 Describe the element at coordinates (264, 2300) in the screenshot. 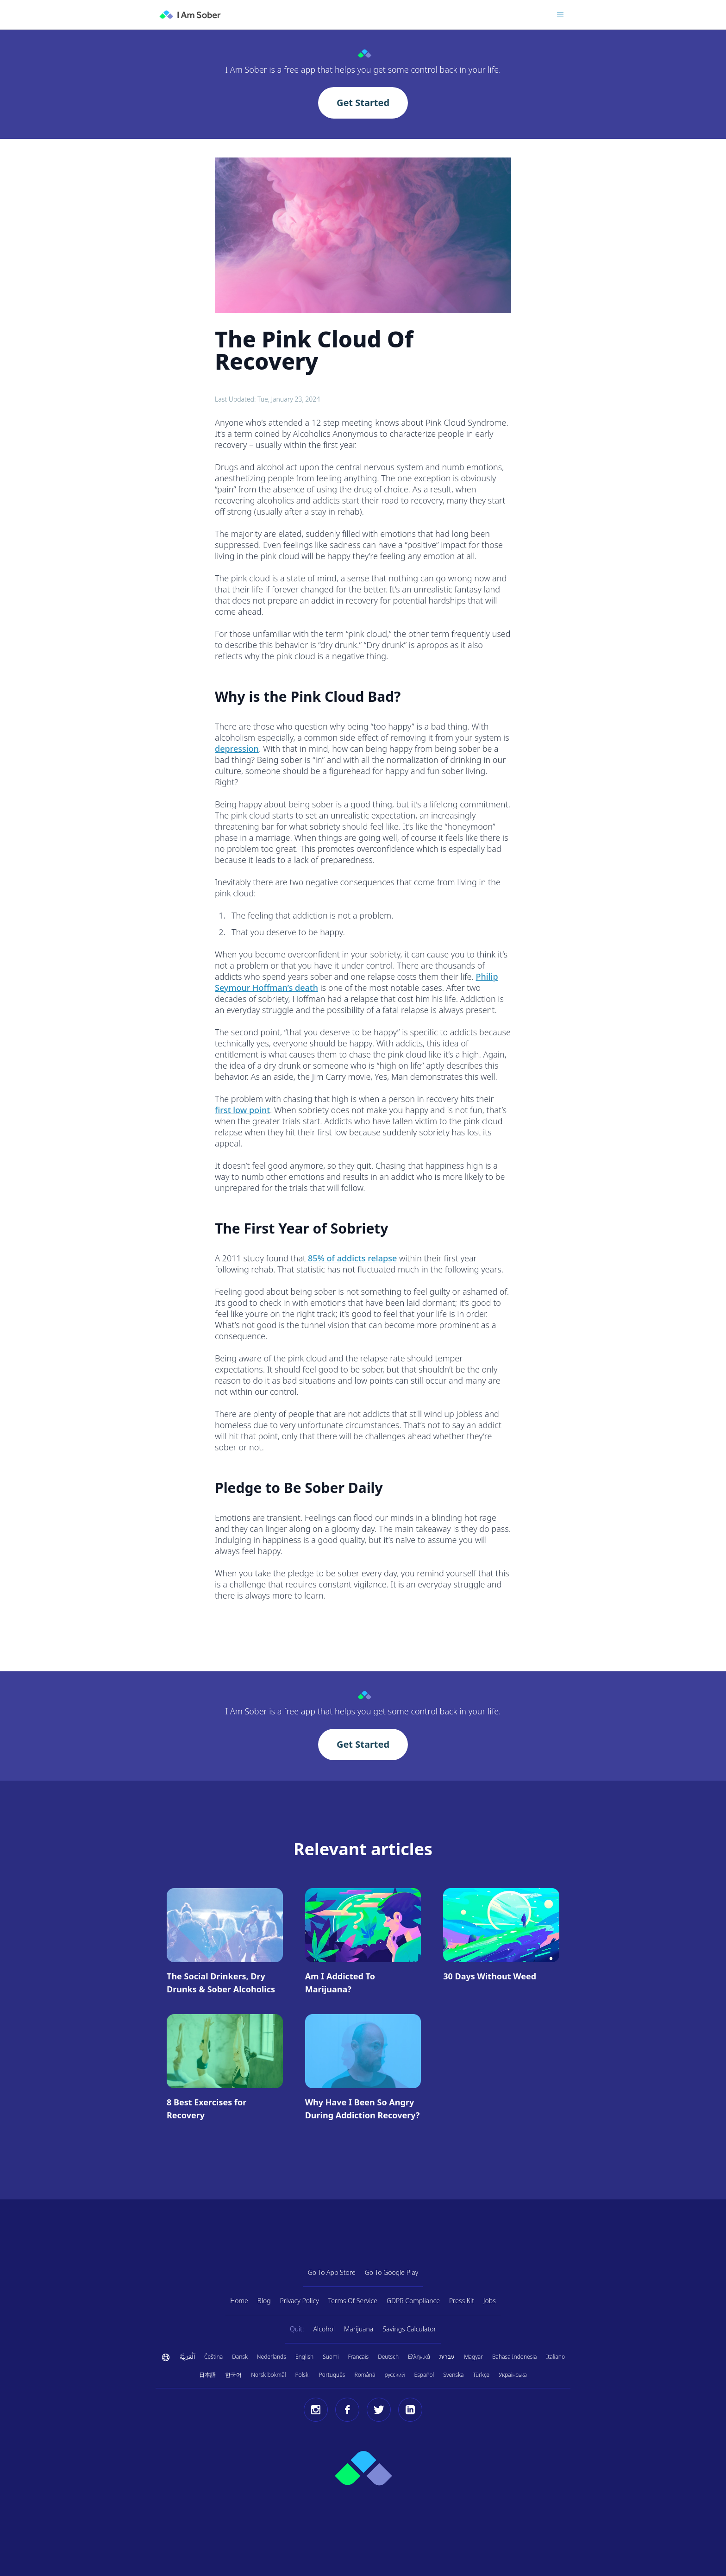

I see `Blog` at that location.